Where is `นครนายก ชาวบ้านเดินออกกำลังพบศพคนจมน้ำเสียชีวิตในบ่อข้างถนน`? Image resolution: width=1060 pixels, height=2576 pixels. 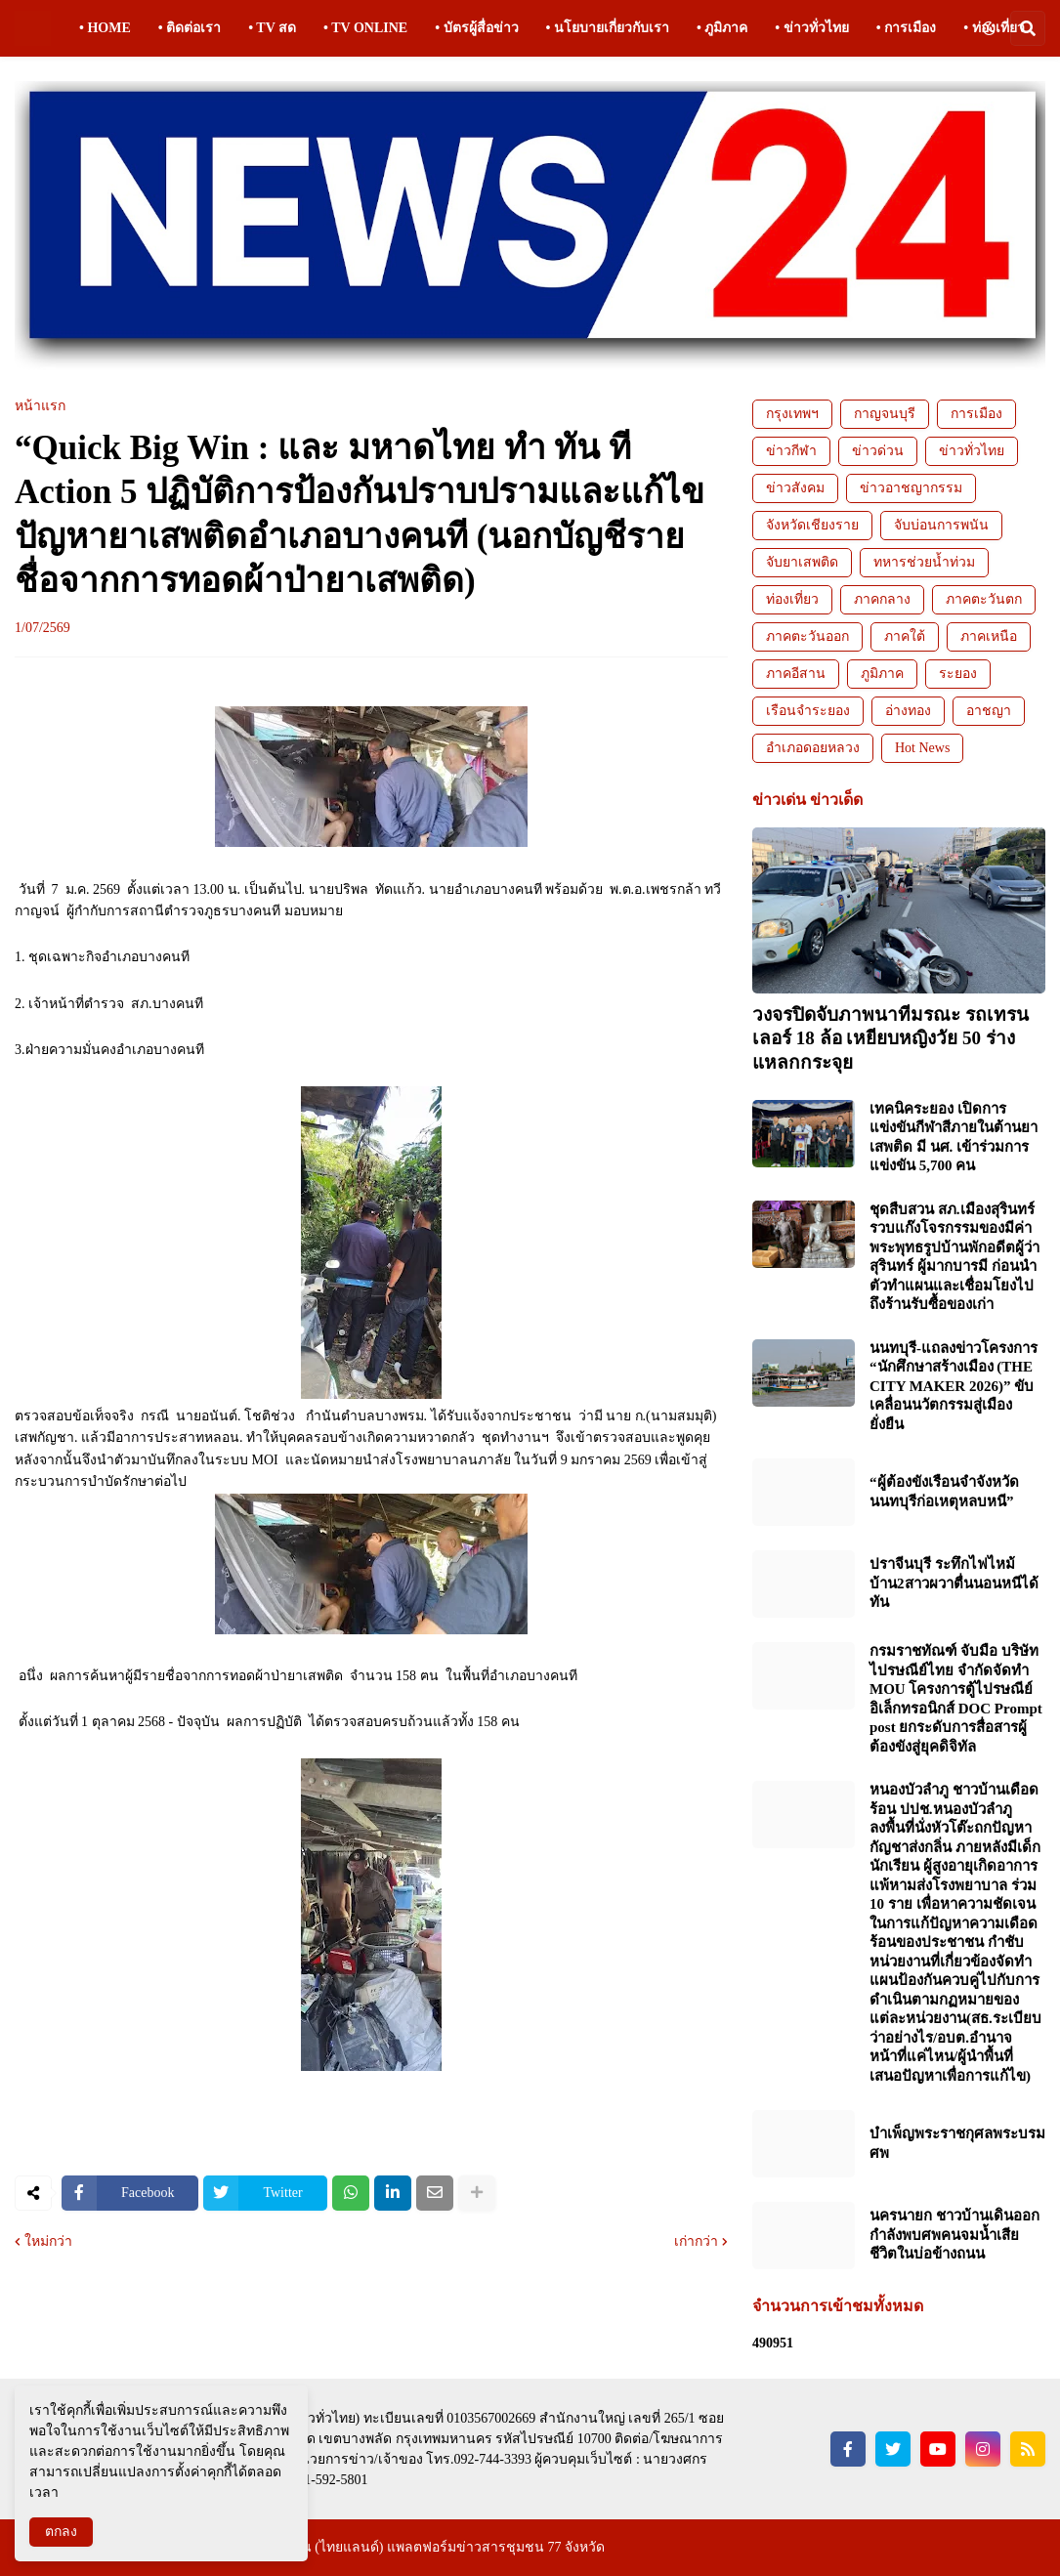
นครนายก ชาวบ้านเดินออกกำลังพบศพคนจมน้ำเสียชีวิตในบ่อข้างถนน is located at coordinates (954, 2234).